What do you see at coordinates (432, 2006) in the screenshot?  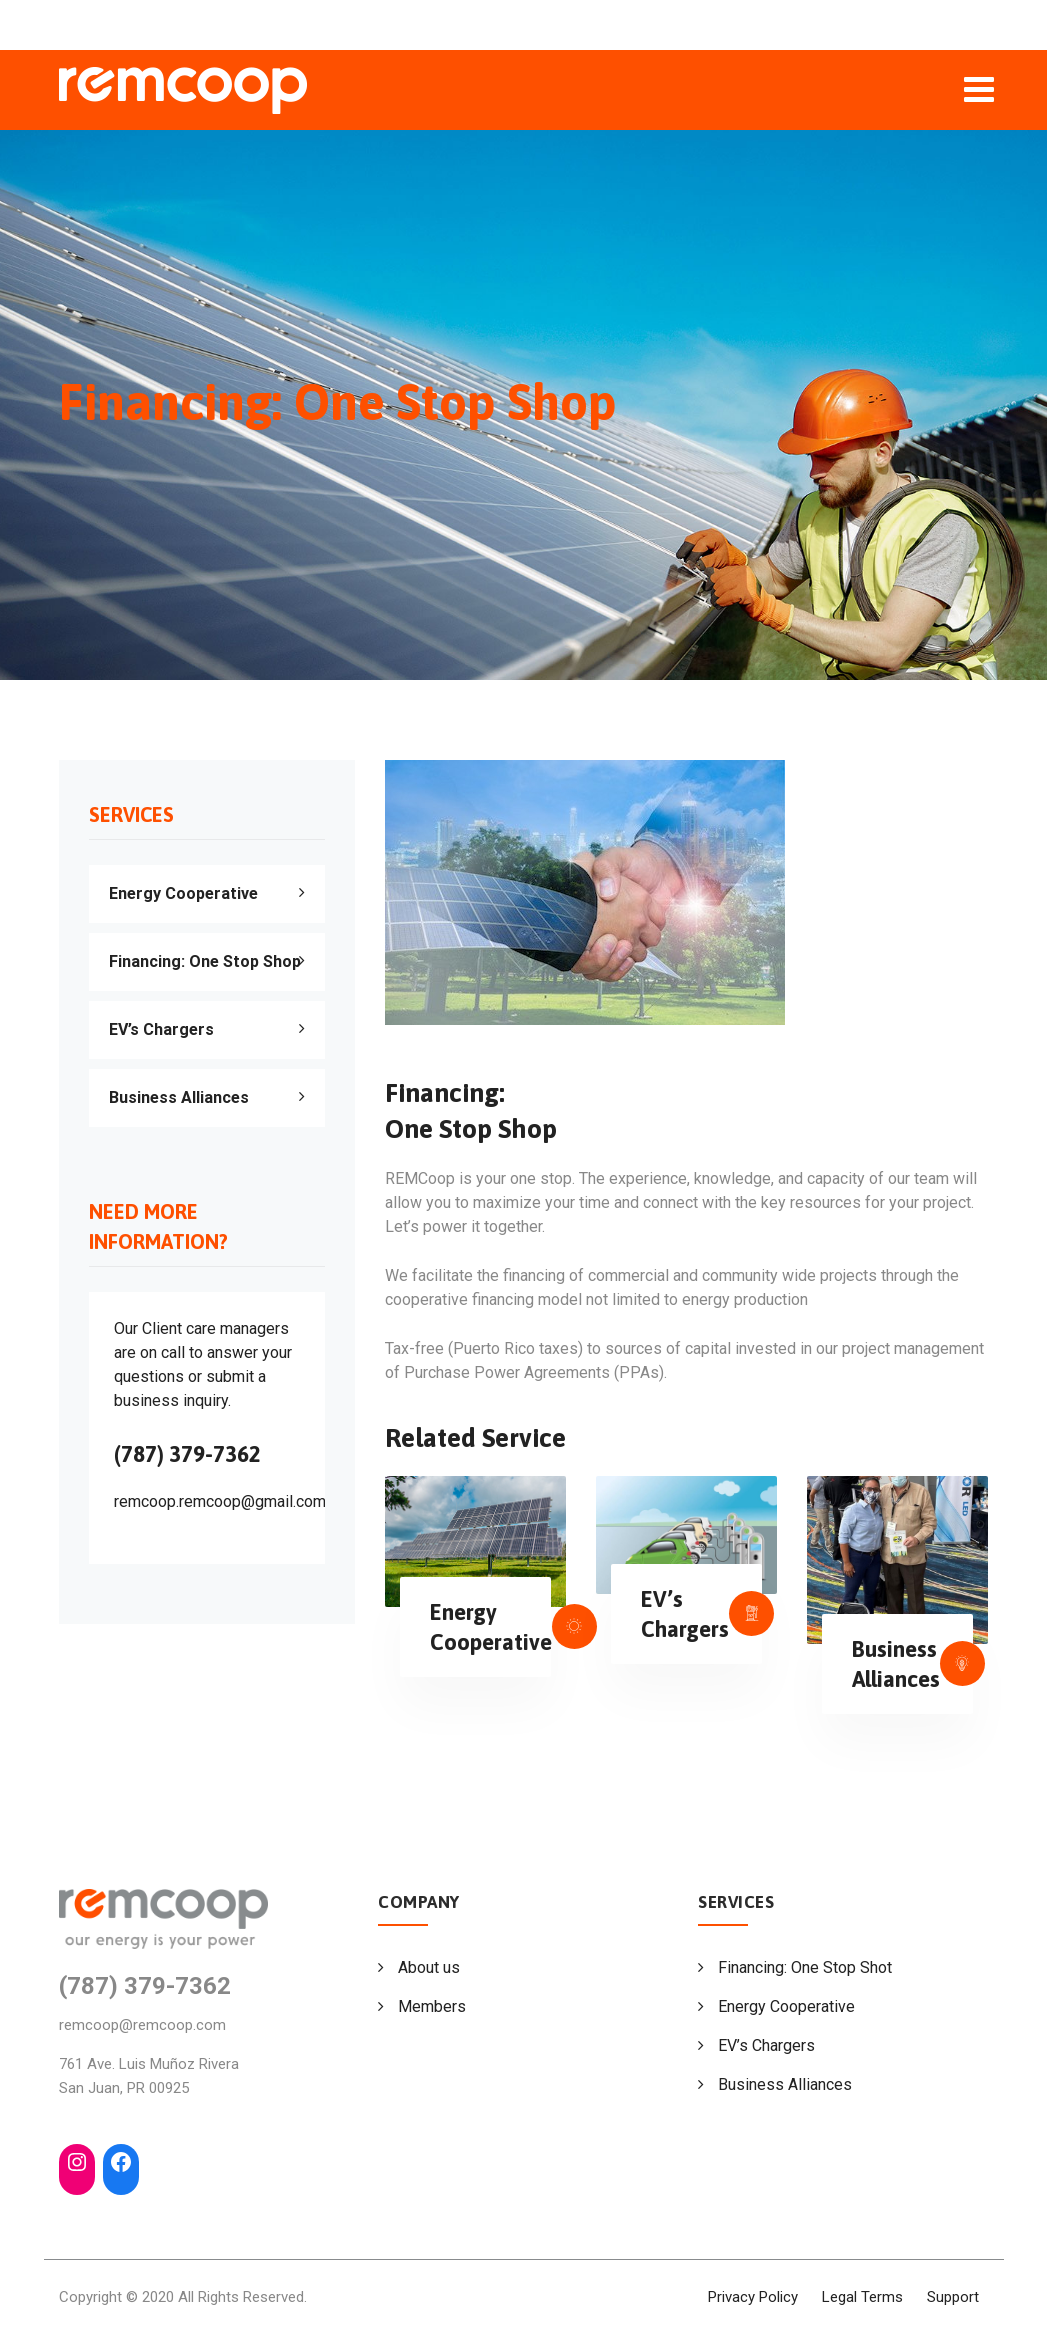 I see `Members` at bounding box center [432, 2006].